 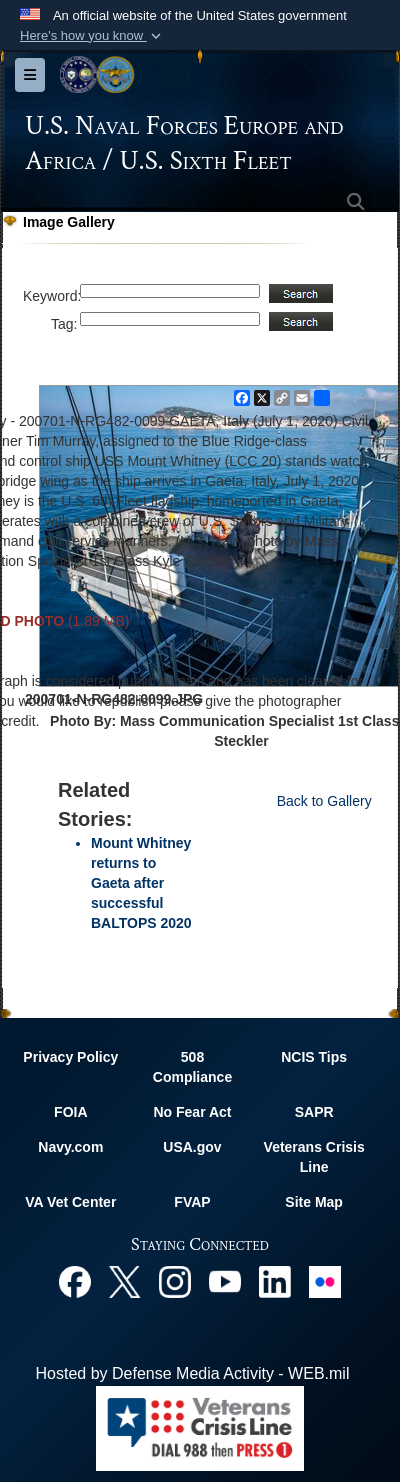 What do you see at coordinates (125, 1280) in the screenshot?
I see `[X opens in a new window]` at bounding box center [125, 1280].